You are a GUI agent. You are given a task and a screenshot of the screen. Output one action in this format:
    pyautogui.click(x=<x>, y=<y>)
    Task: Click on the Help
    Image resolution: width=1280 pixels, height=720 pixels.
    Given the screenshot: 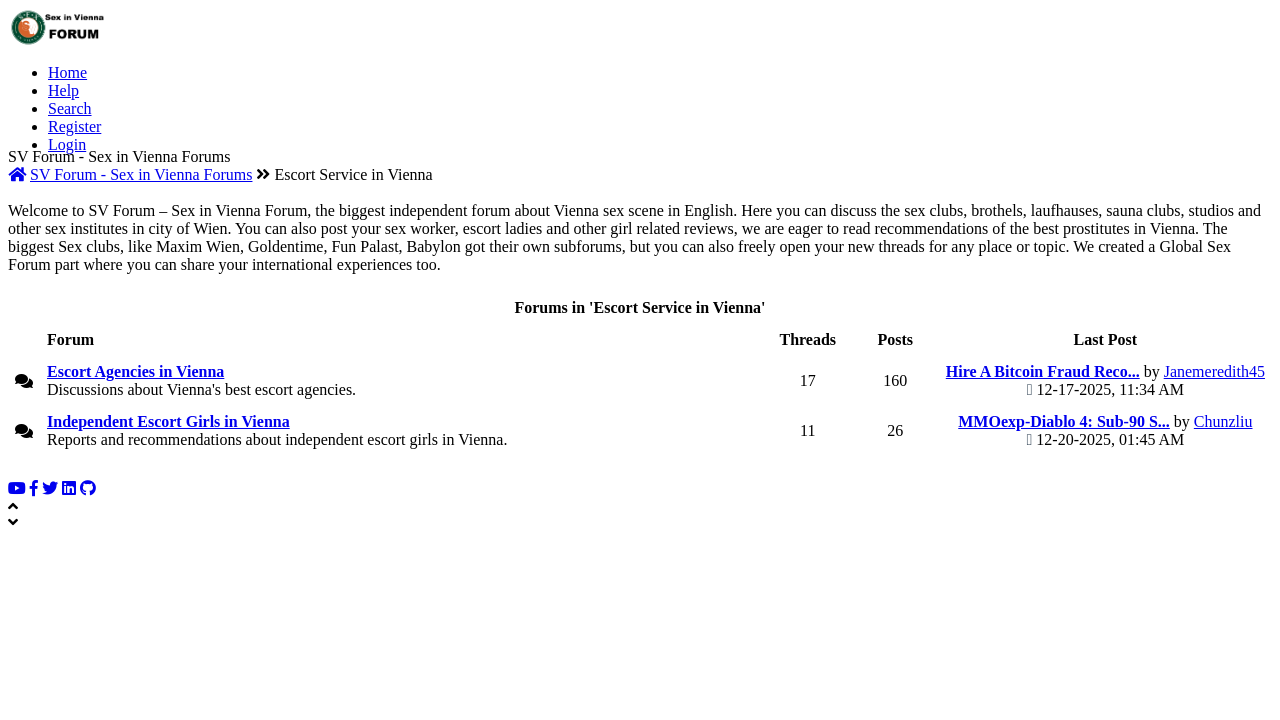 What is the action you would take?
    pyautogui.click(x=63, y=90)
    